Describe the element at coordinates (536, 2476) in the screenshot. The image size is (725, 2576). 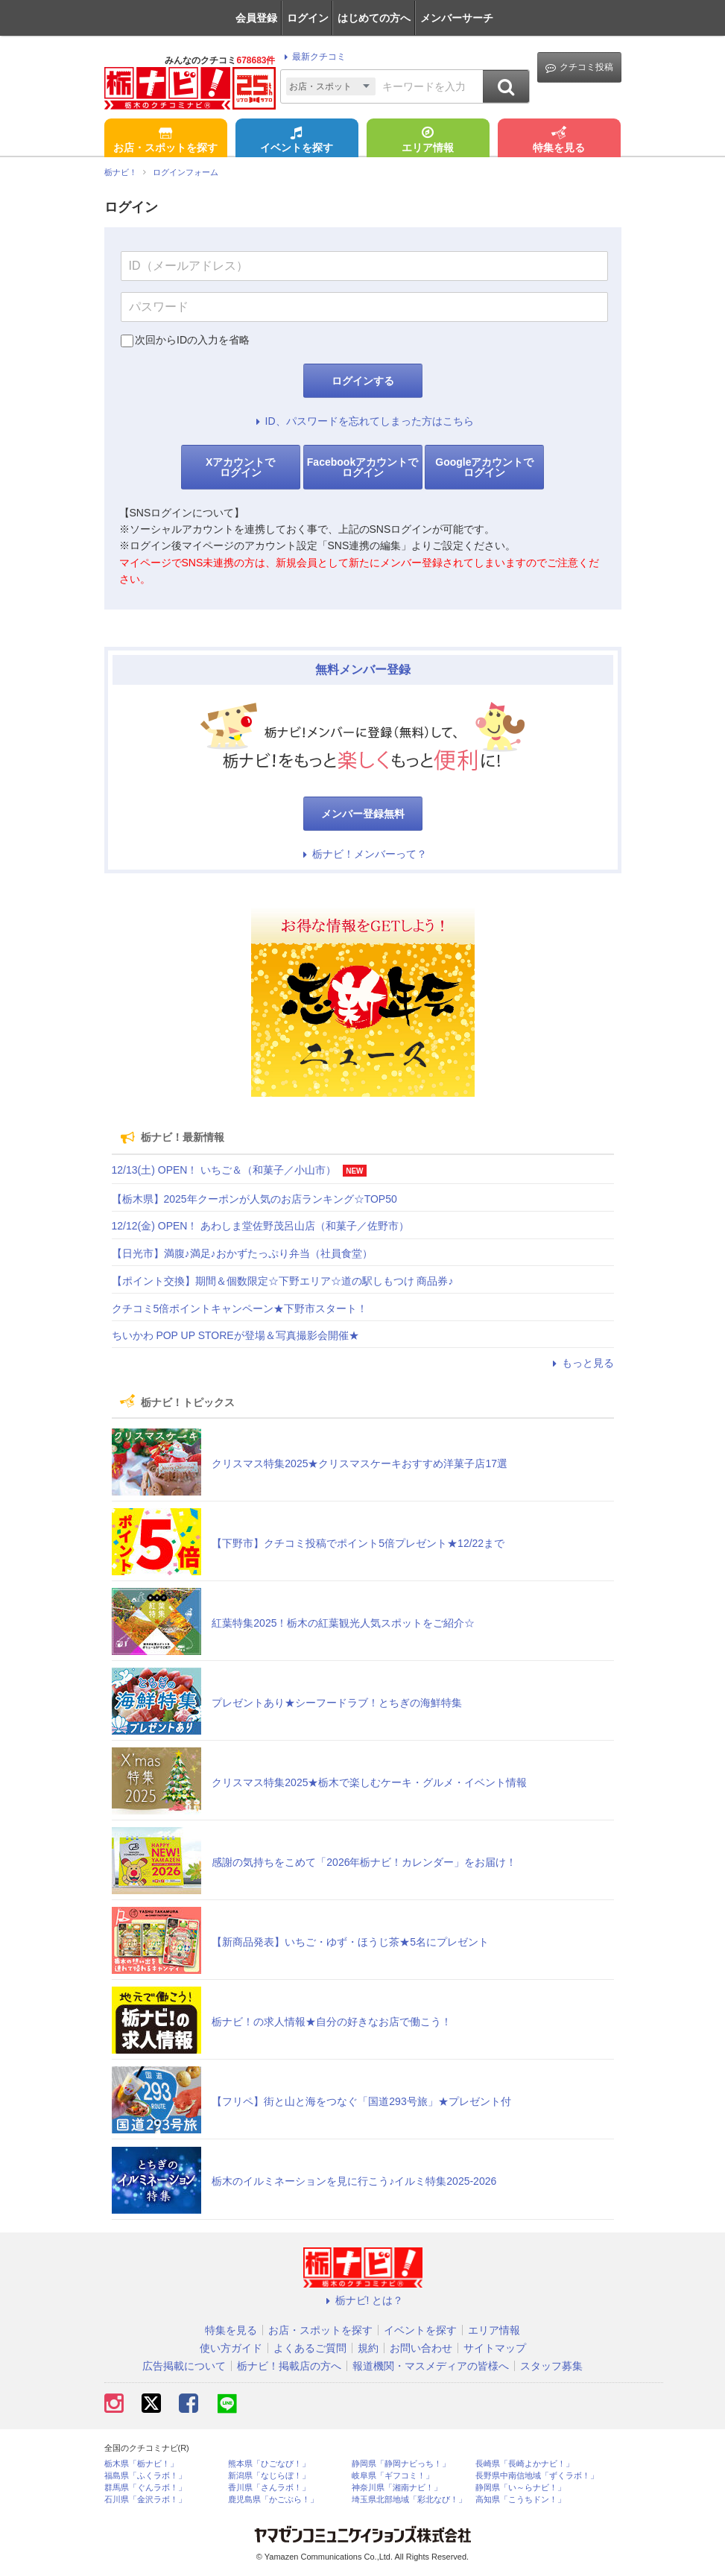
I see `長野県中南信地域「ずくラボ！」` at that location.